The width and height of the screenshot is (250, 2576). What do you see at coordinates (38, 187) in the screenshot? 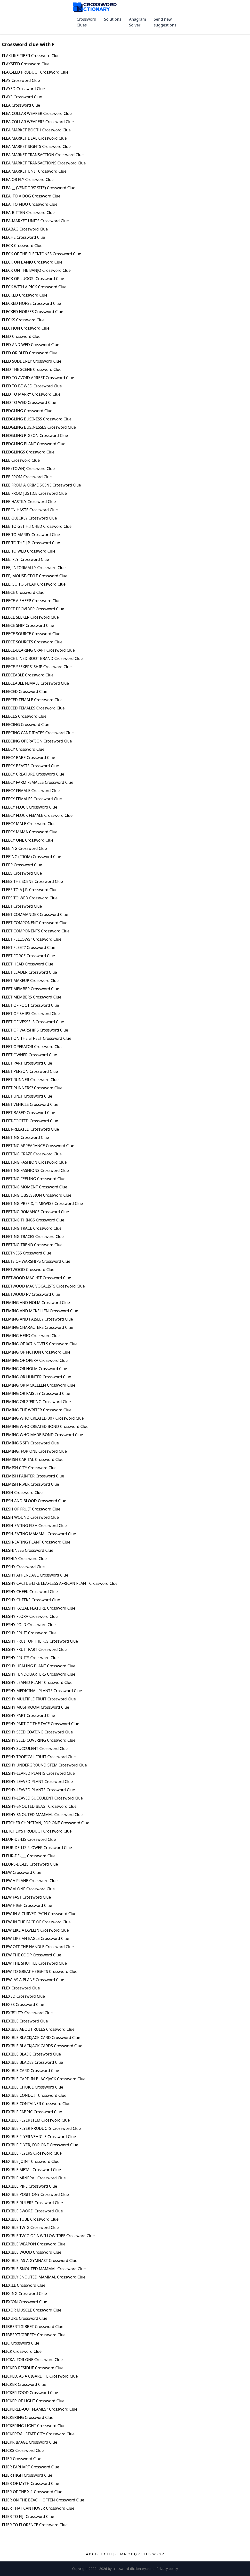
I see `FLEA __ (VENDORS' SITE) Crossword Clue` at bounding box center [38, 187].